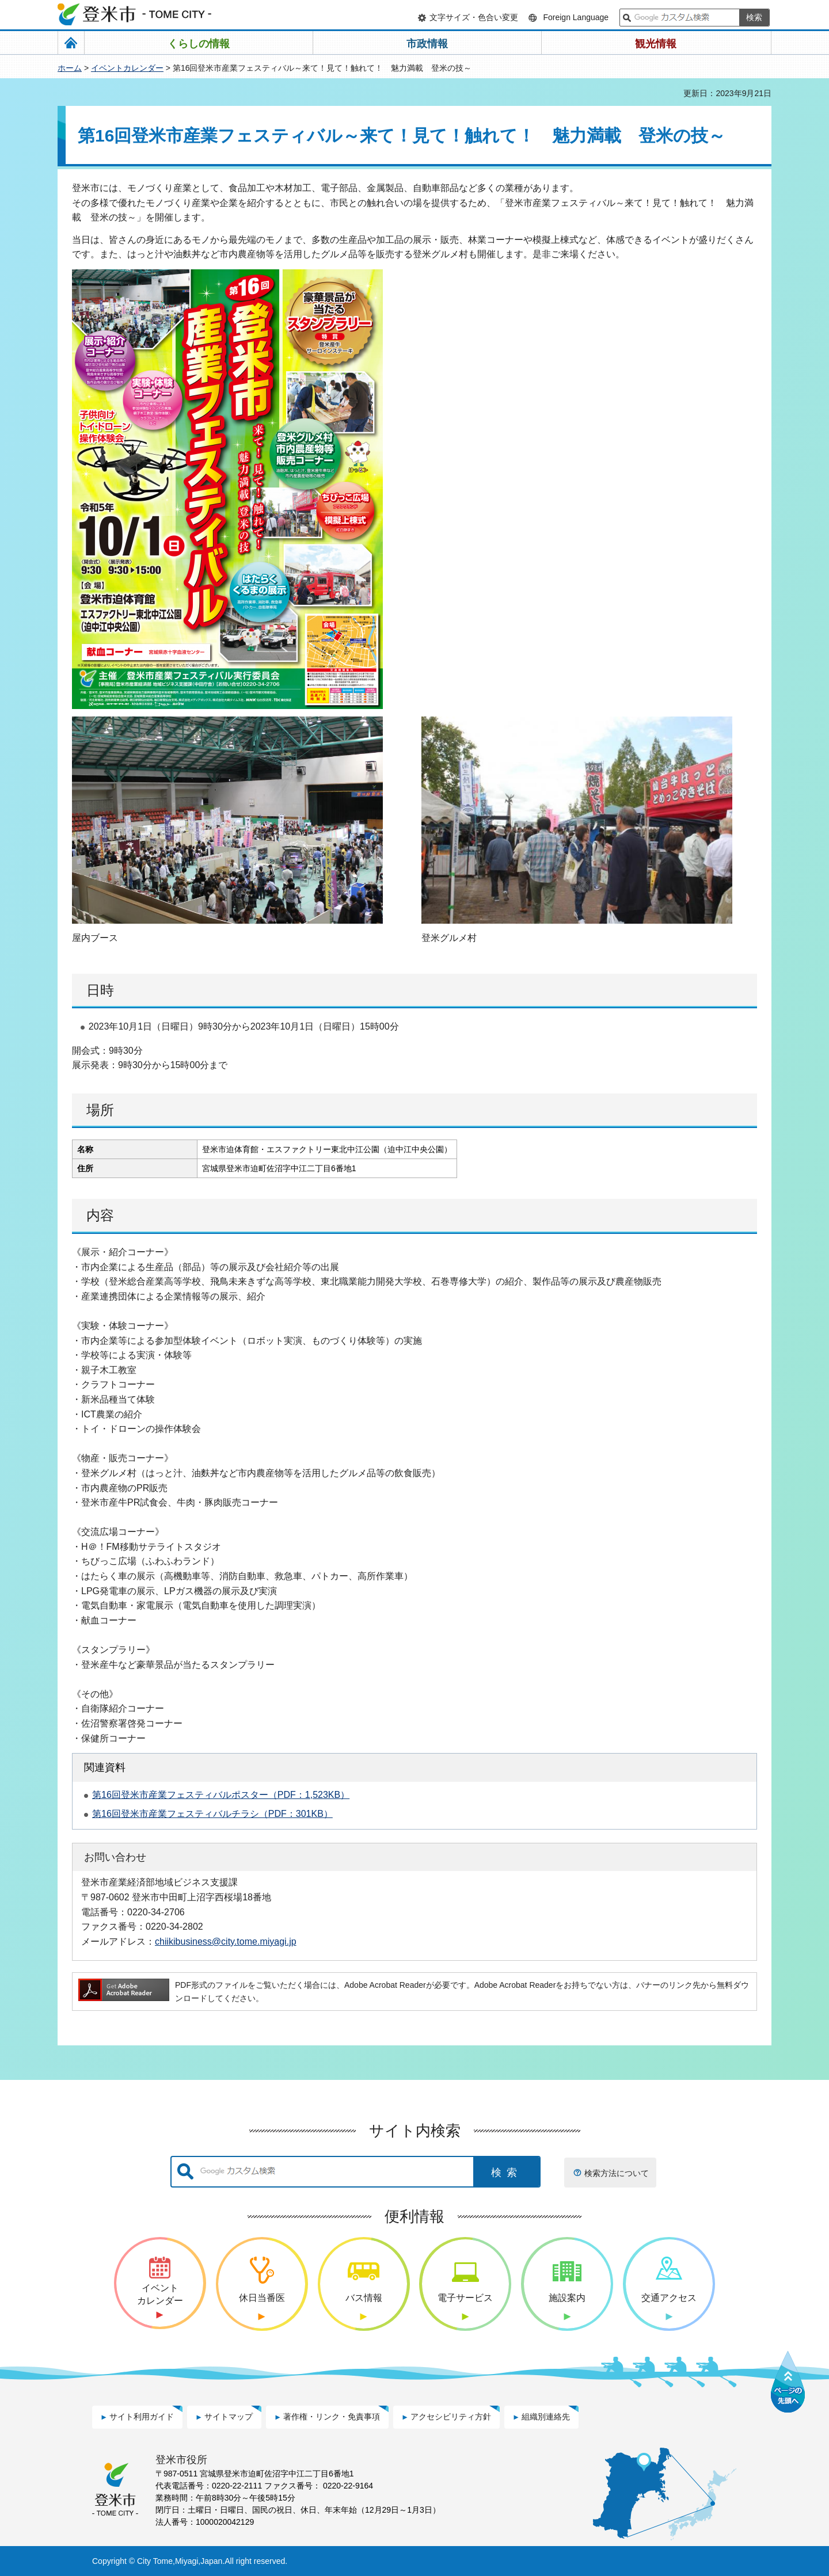  I want to click on 著作権・リンク・免責事項, so click(331, 2416).